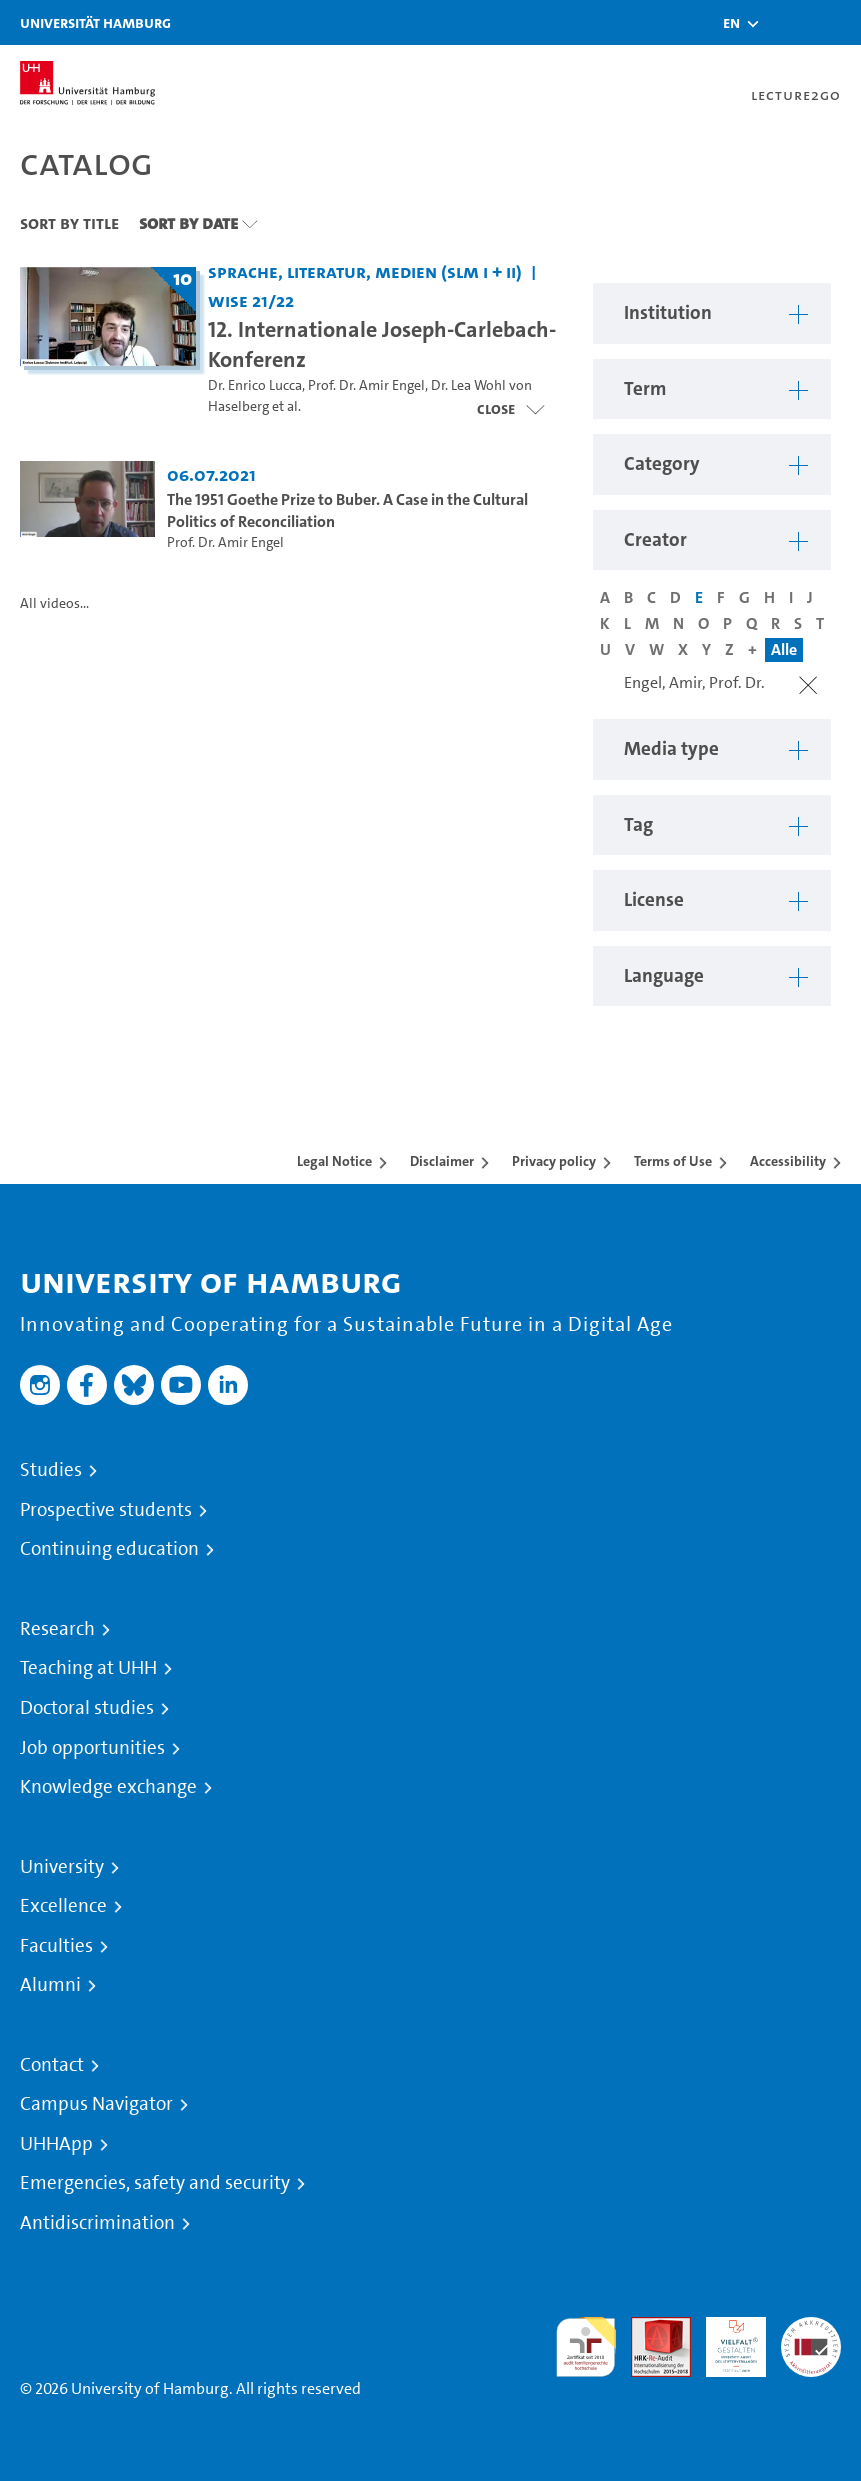 The image size is (861, 2481). What do you see at coordinates (155, 2183) in the screenshot?
I see `Emergencies, safety and security` at bounding box center [155, 2183].